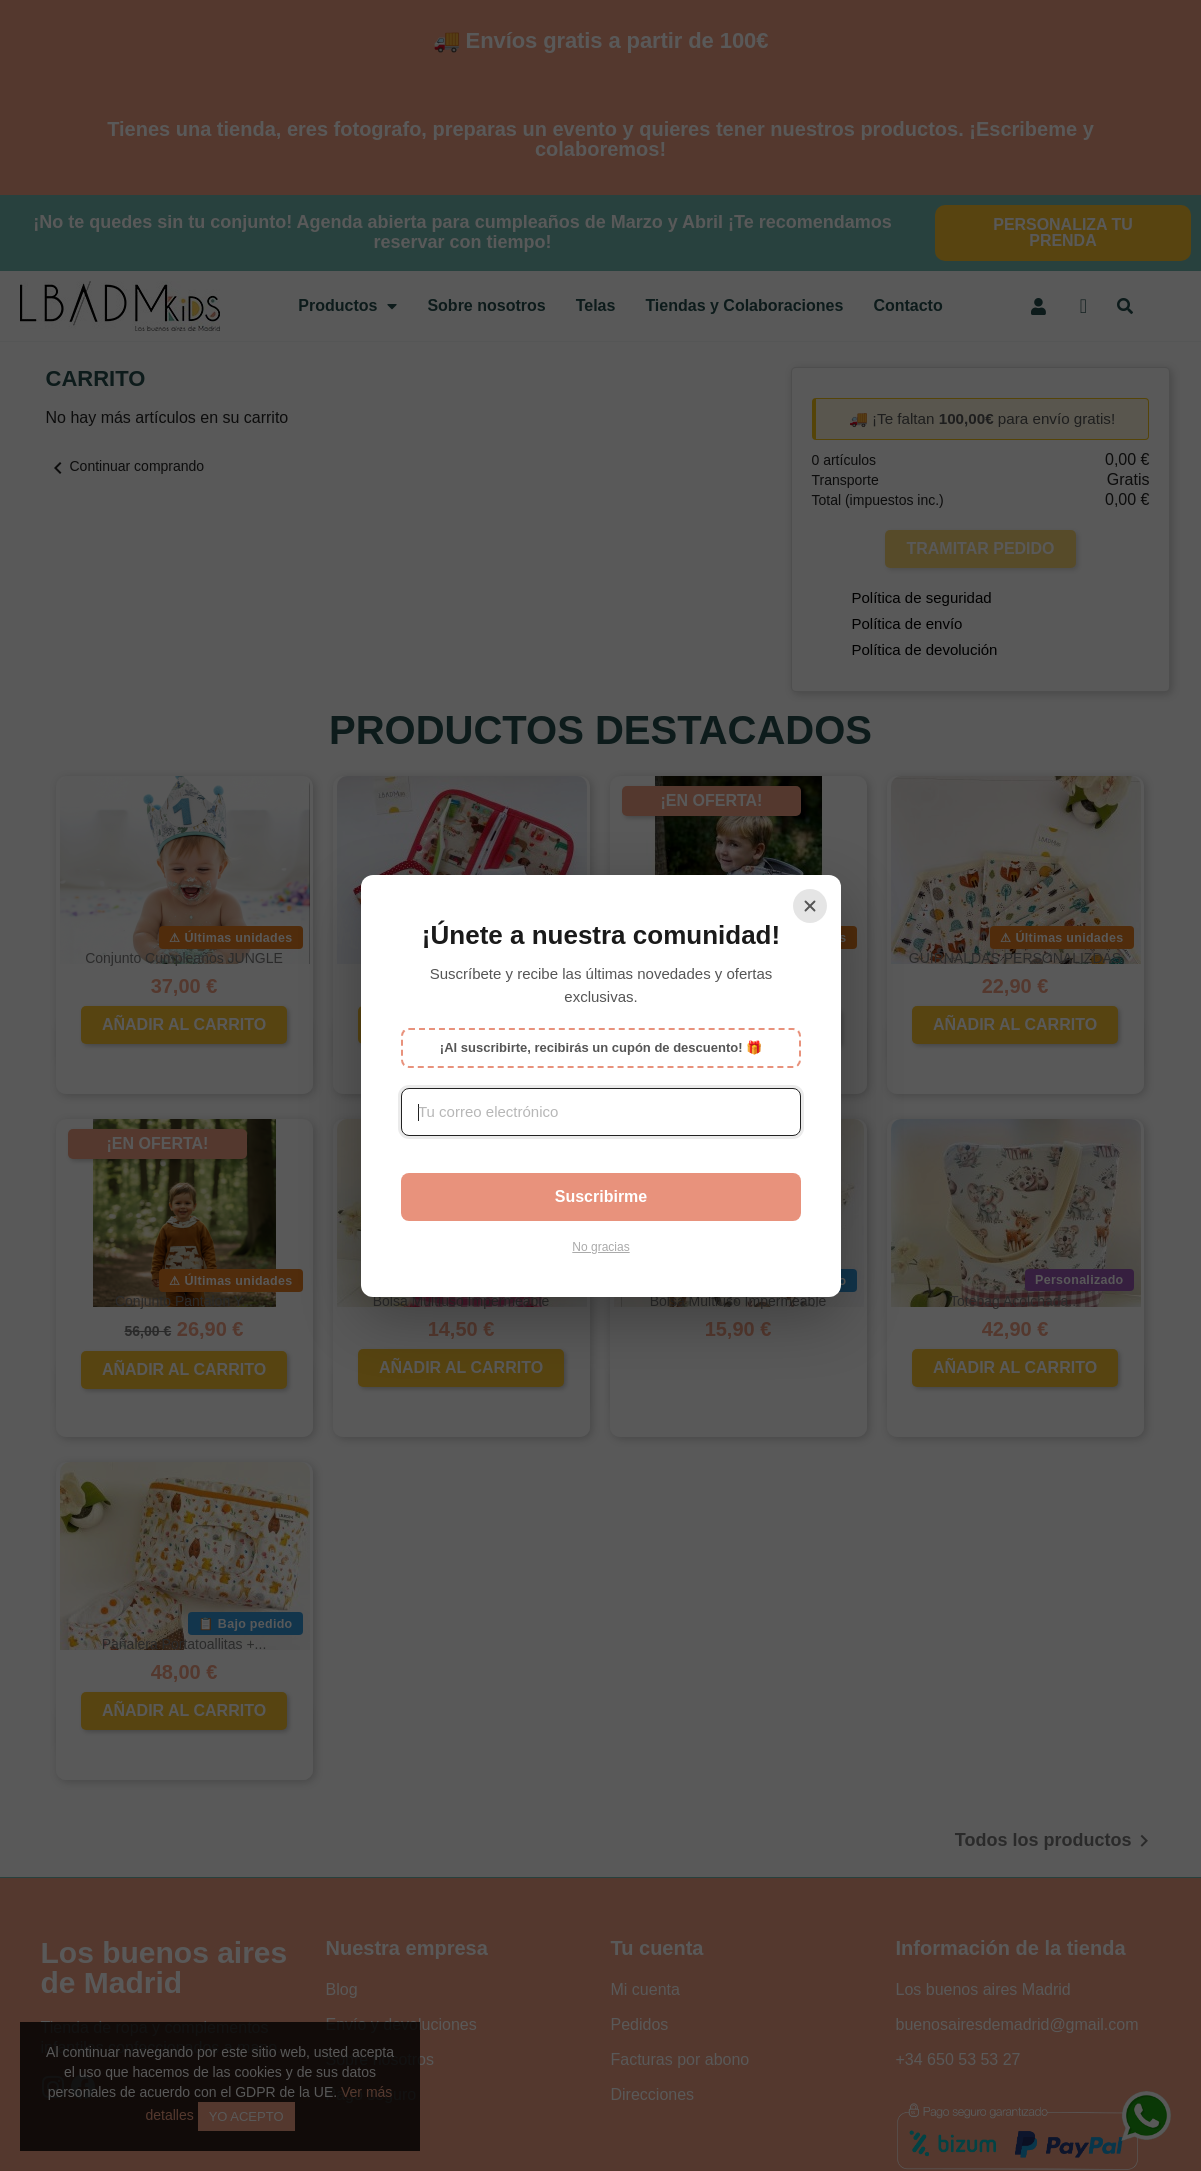 This screenshot has width=1201, height=2171. What do you see at coordinates (600, 1247) in the screenshot?
I see `No gracias` at bounding box center [600, 1247].